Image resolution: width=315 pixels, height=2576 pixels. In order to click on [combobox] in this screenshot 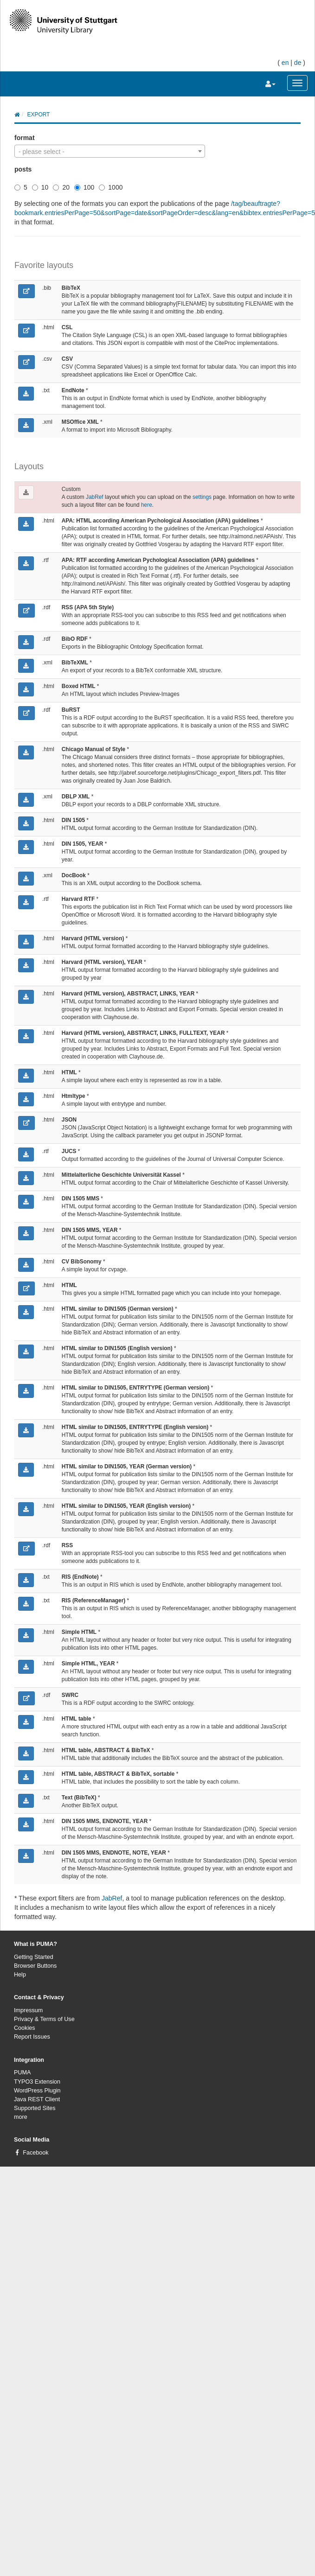, I will do `click(109, 151)`.